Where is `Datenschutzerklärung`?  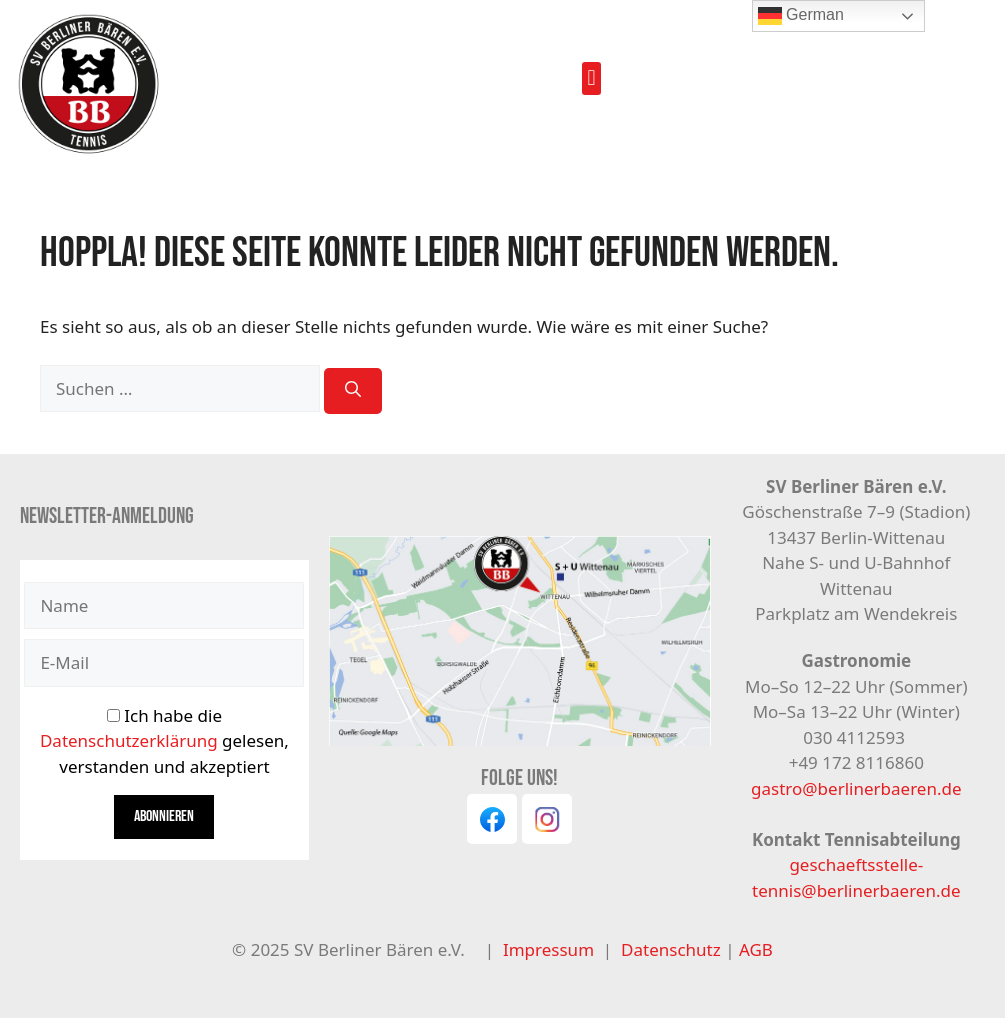 Datenschutzerklärung is located at coordinates (129, 740).